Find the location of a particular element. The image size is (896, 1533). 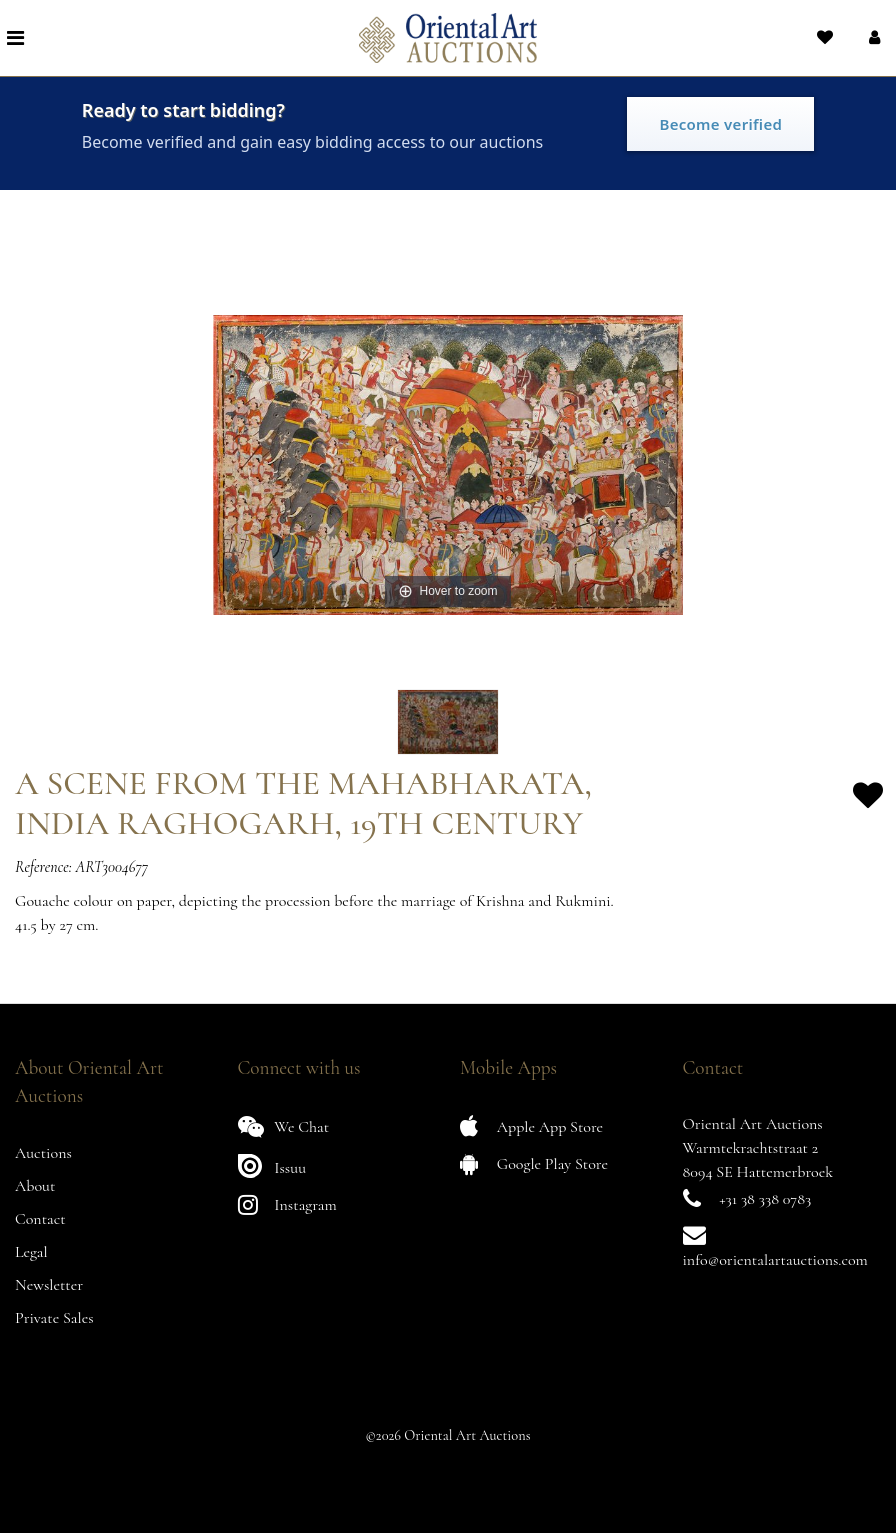

[button] is located at coordinates (872, 38).